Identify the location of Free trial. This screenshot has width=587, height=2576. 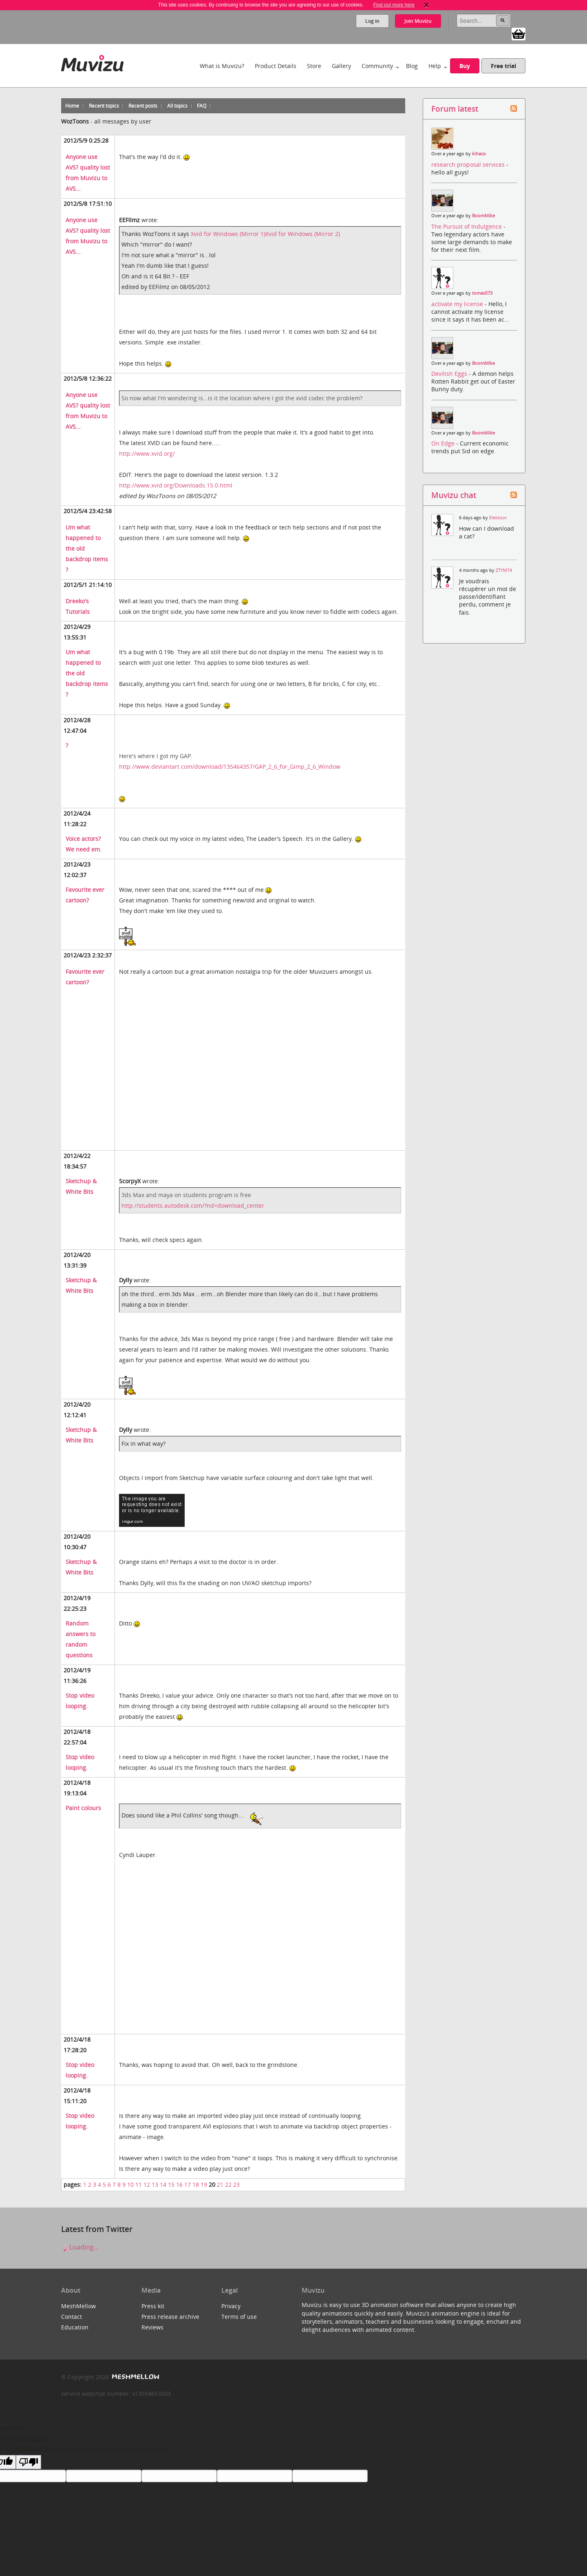
(503, 66).